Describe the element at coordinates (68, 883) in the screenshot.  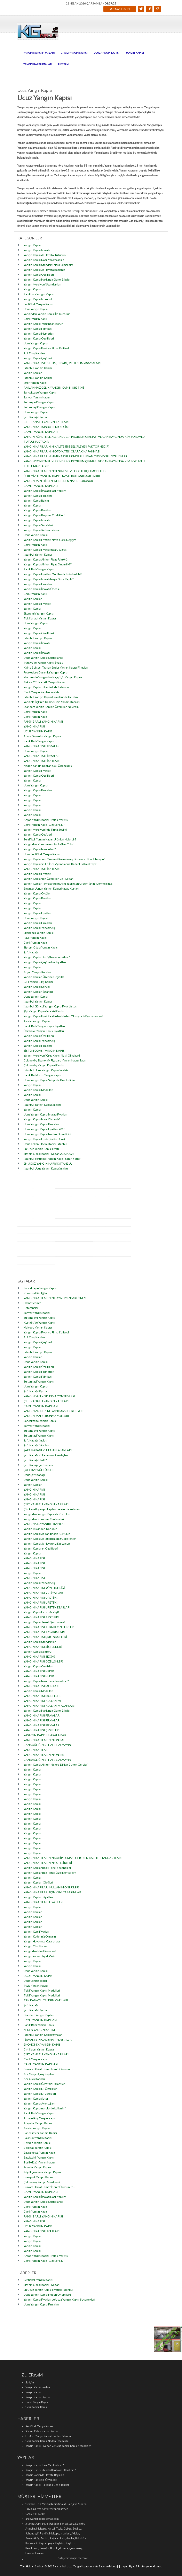
I see `Yangın Kapıları Firmalarından Alım Yapılırken Üretim İznini Görmelisiniz!` at that location.